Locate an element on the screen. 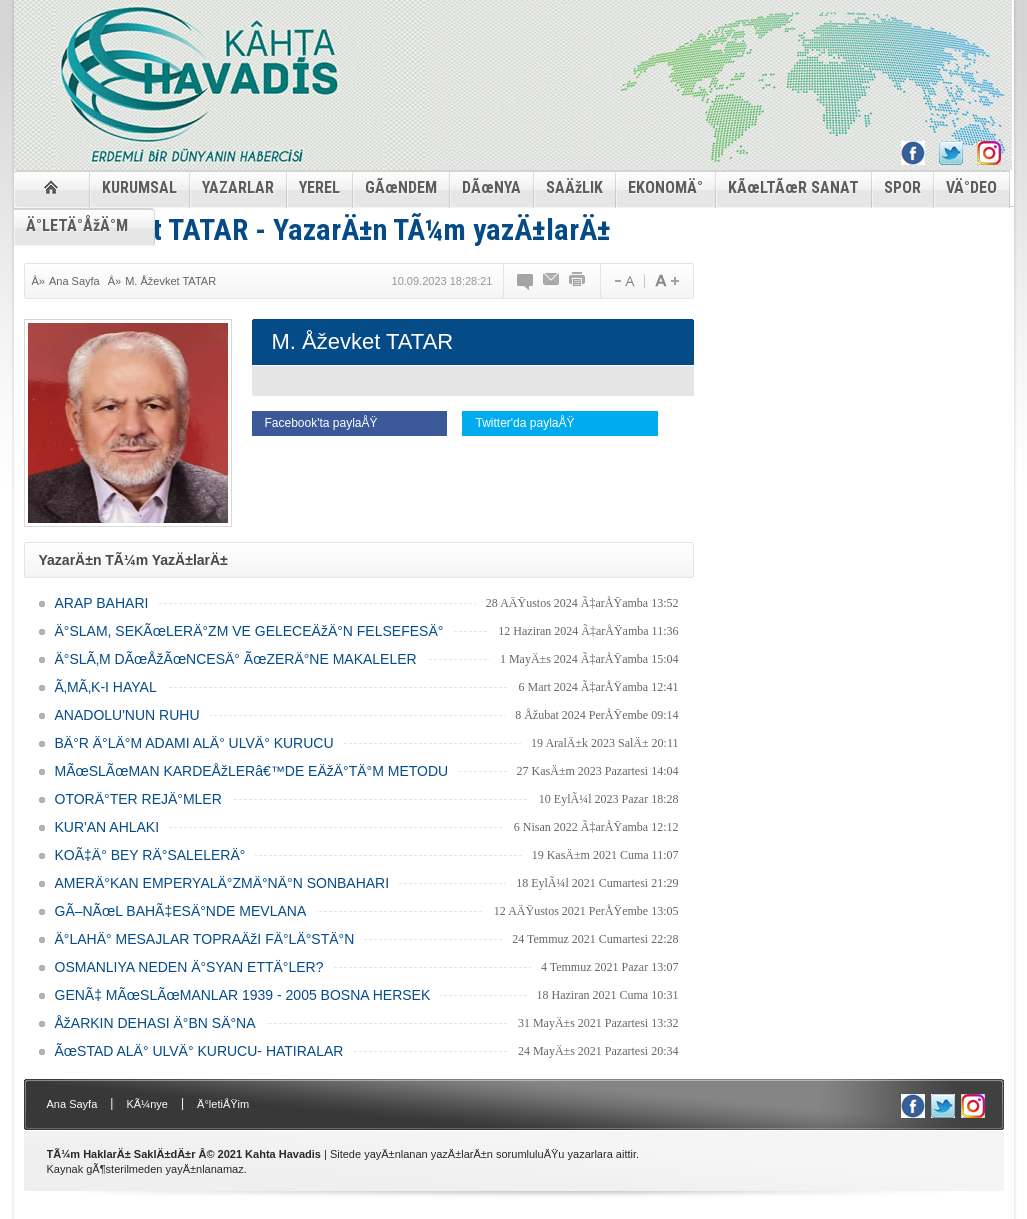 The width and height of the screenshot is (1027, 1219). KURUMSAL is located at coordinates (139, 187).